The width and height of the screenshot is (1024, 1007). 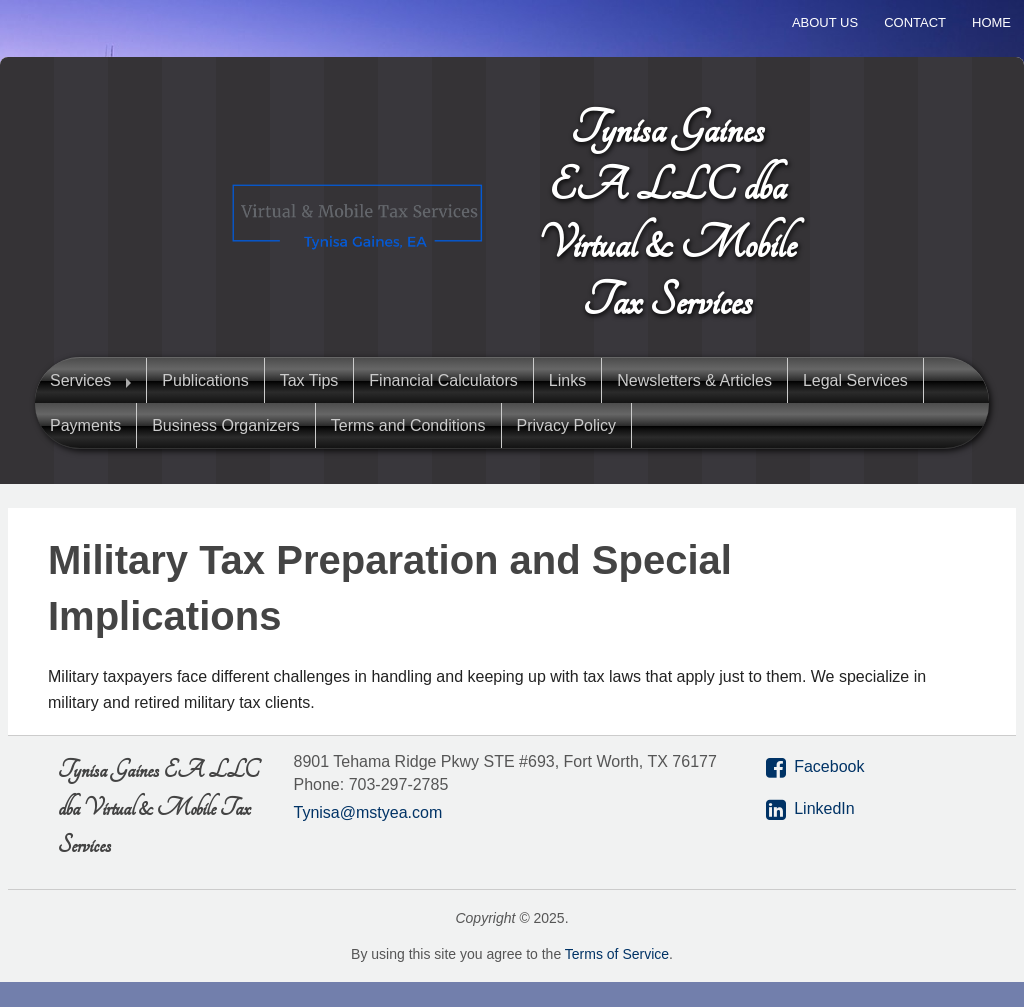 I want to click on Terms and Conditions, so click(x=408, y=425).